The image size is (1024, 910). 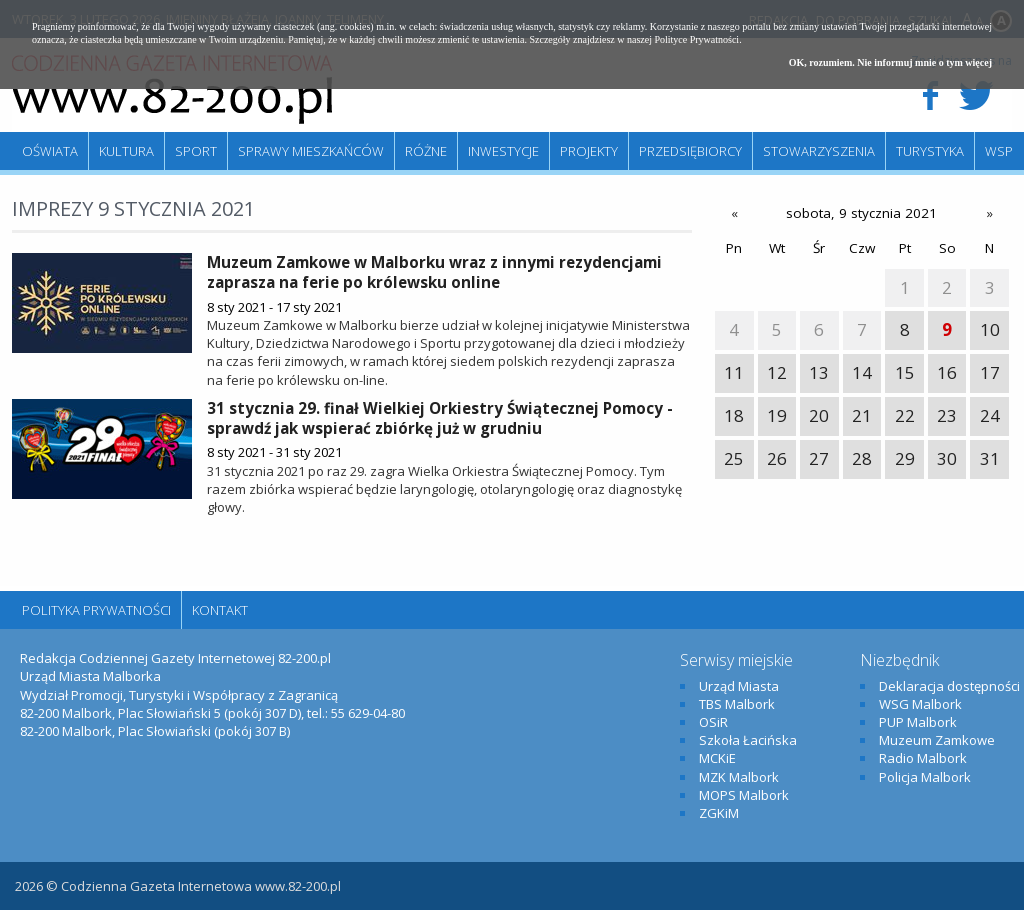 What do you see at coordinates (947, 415) in the screenshot?
I see `23` at bounding box center [947, 415].